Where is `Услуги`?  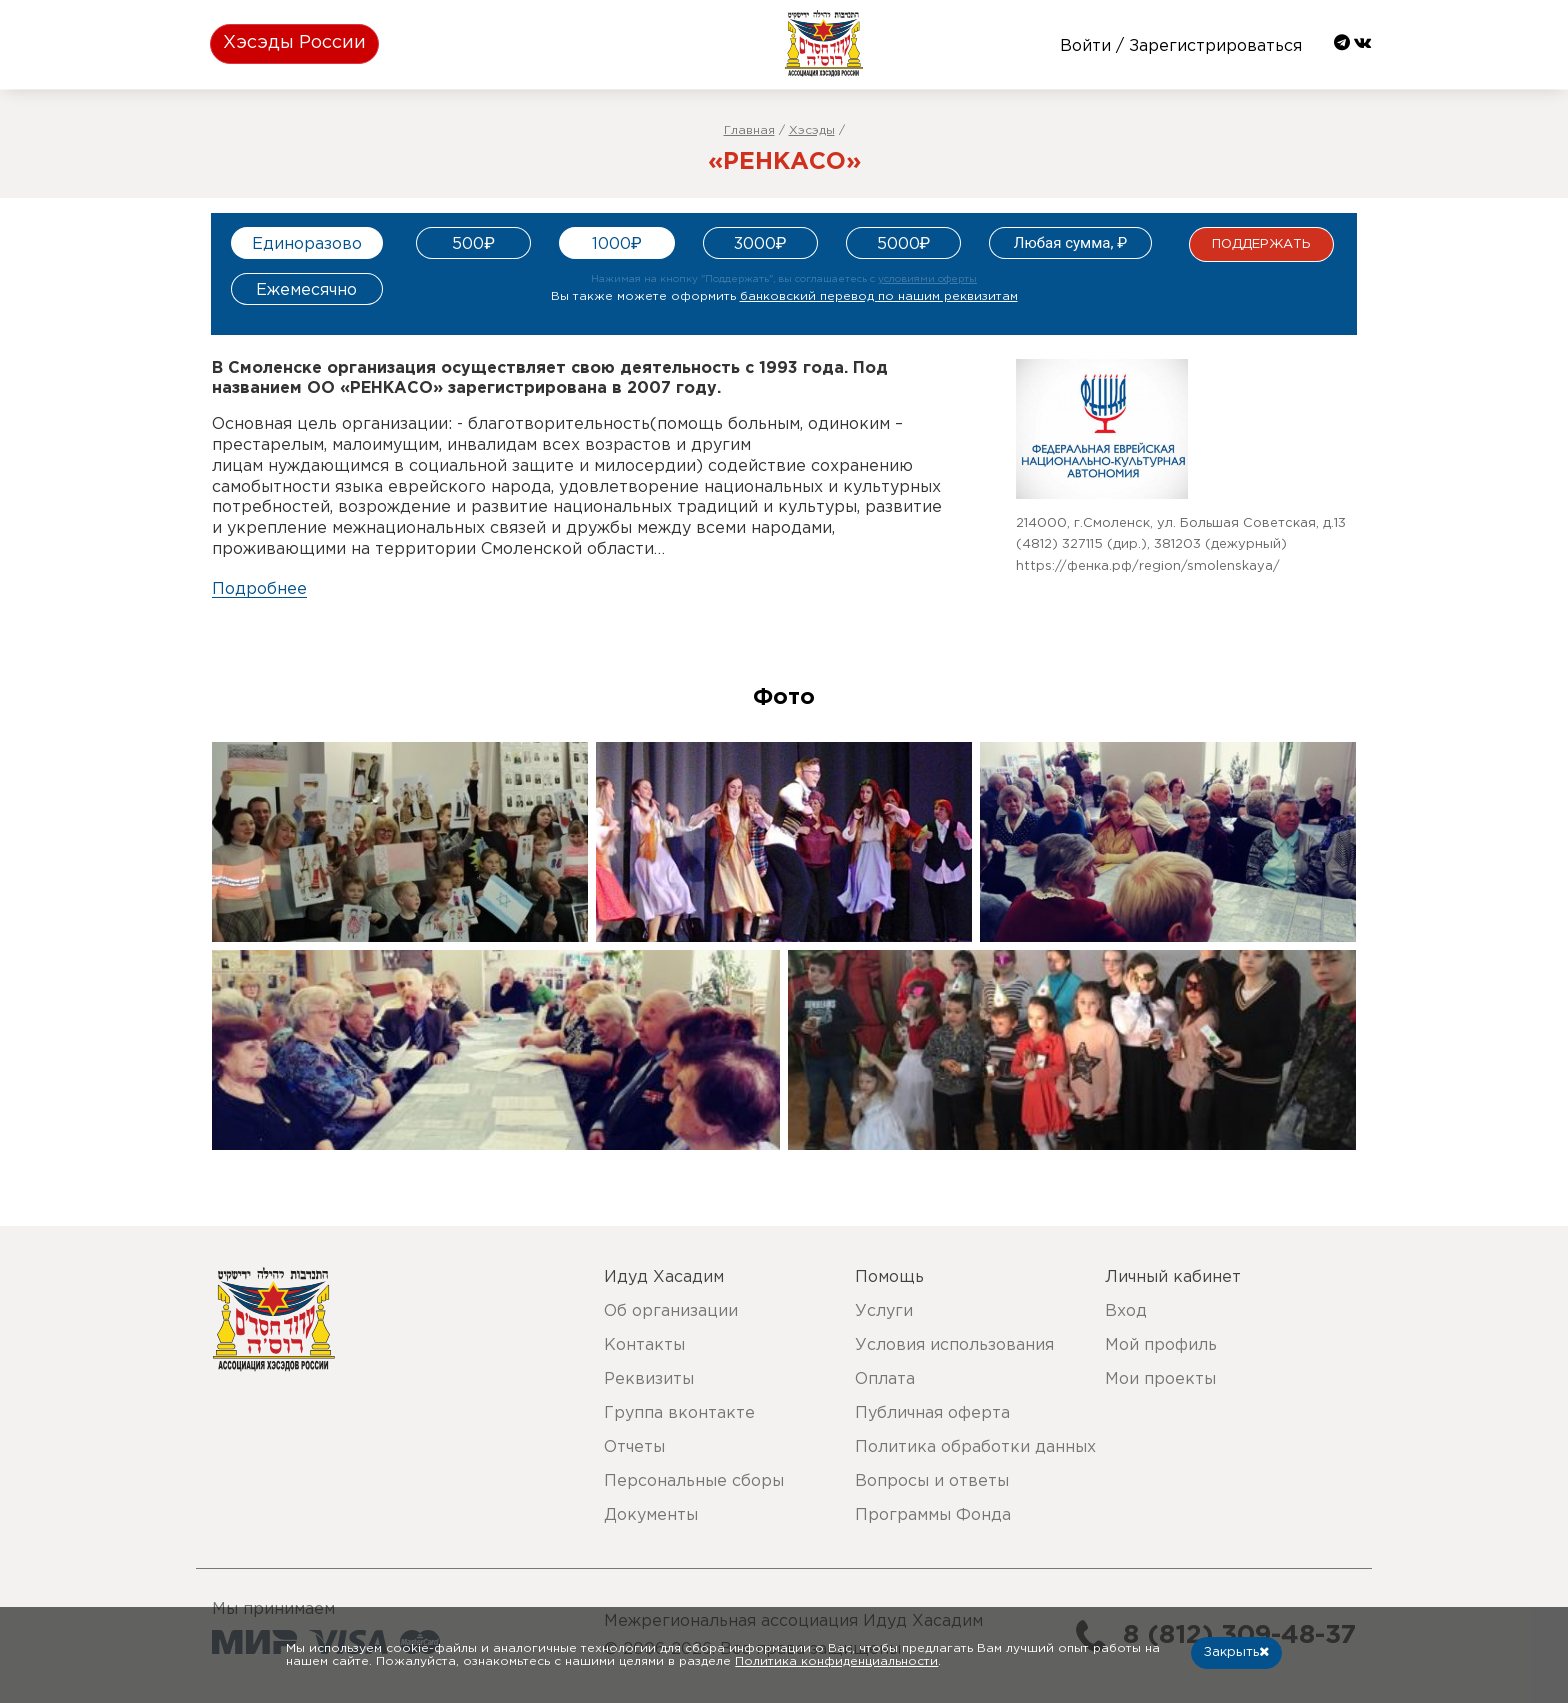
Услуги is located at coordinates (884, 1311).